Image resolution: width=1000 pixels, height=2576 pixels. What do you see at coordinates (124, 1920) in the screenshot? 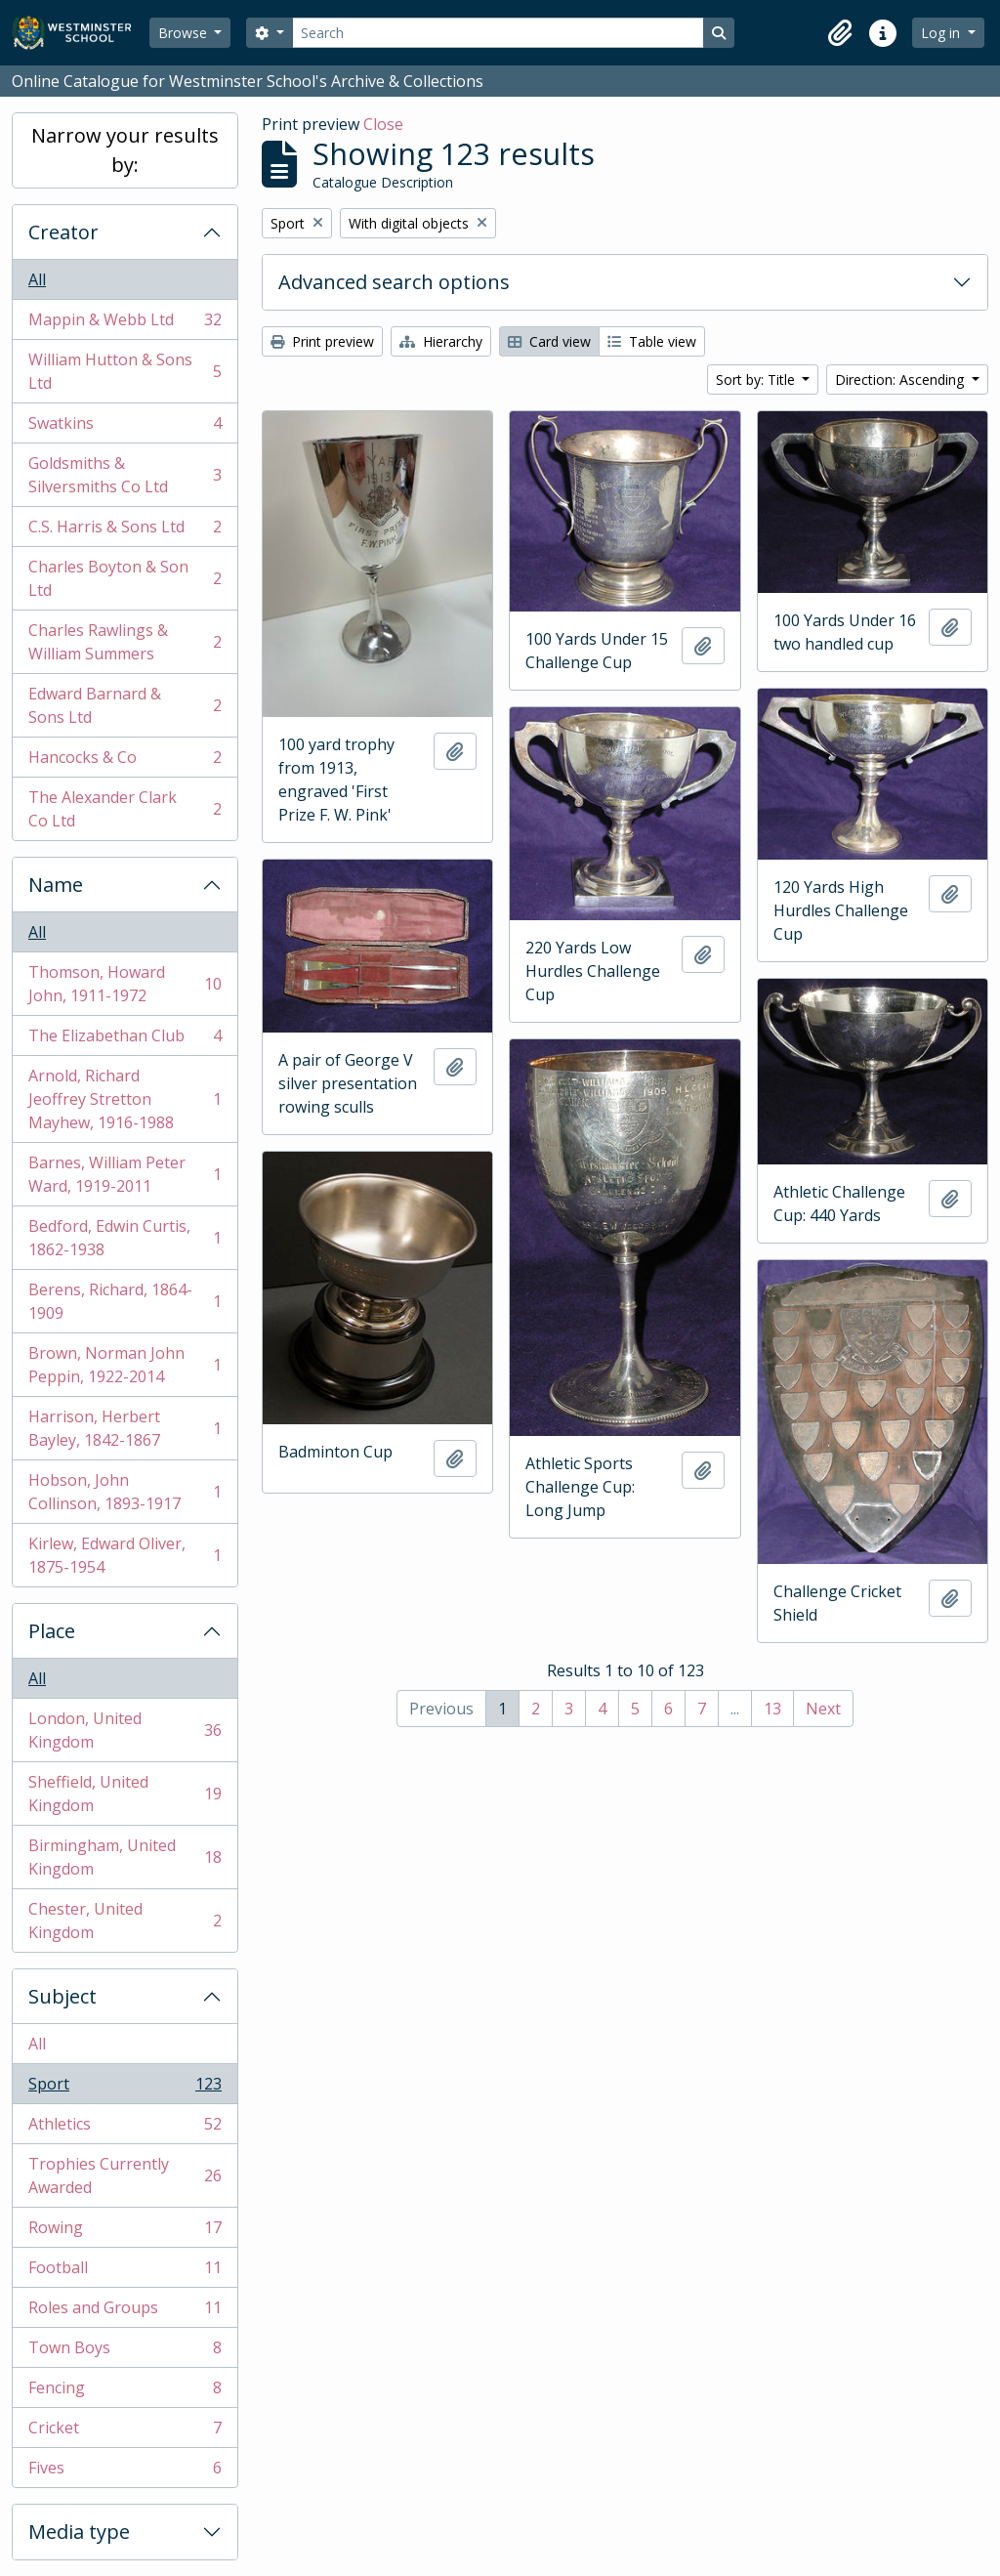
I see `Chester, United Kingdom` at bounding box center [124, 1920].